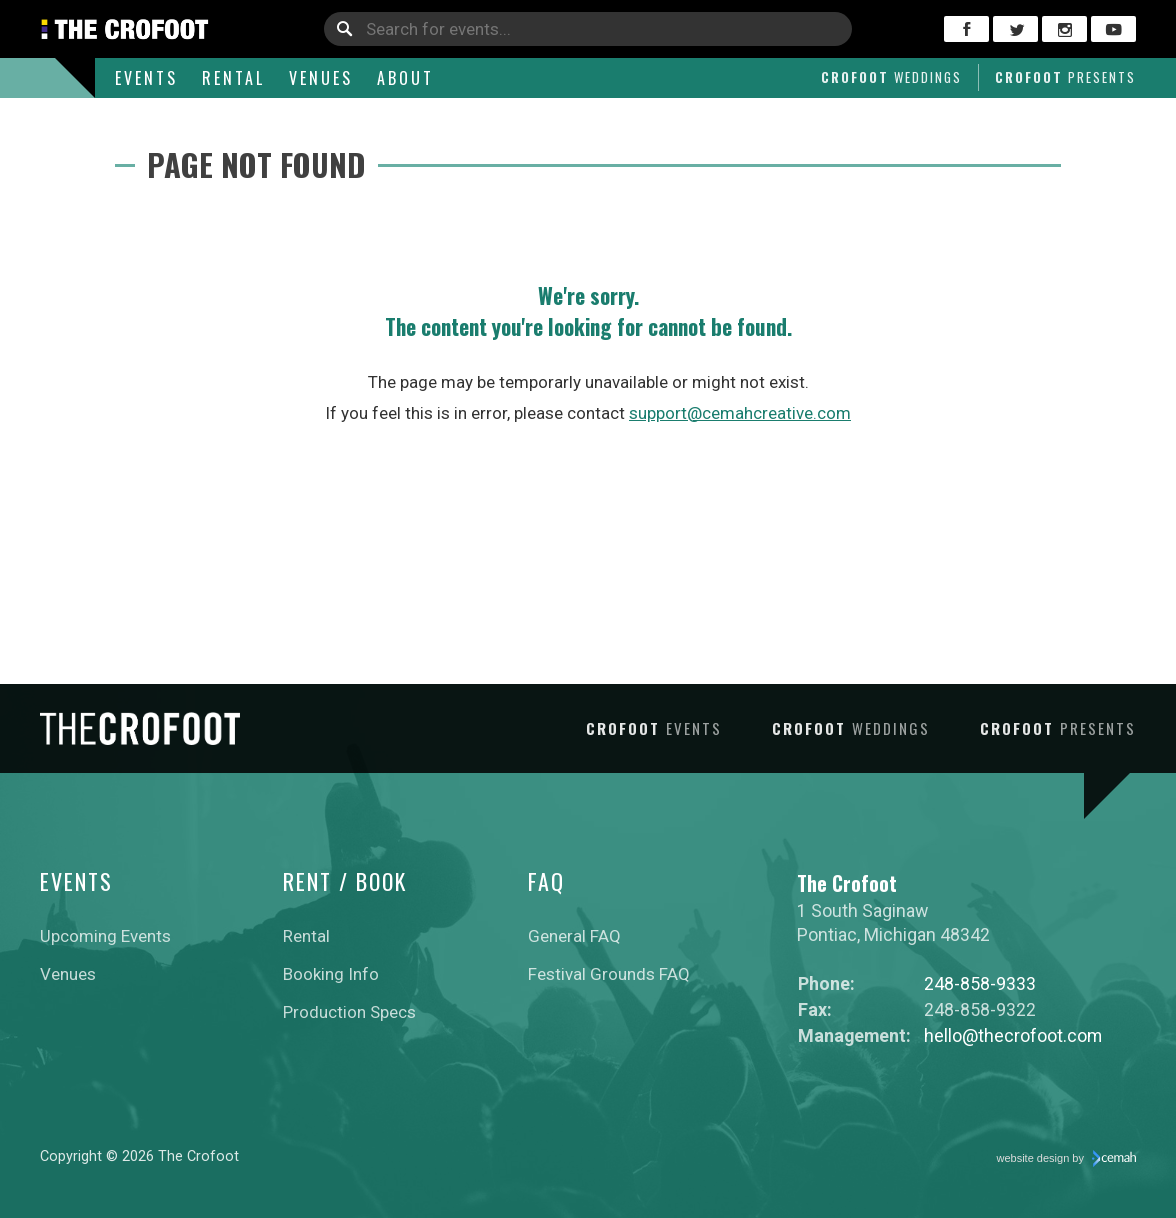 Image resolution: width=1176 pixels, height=1218 pixels. Describe the element at coordinates (331, 974) in the screenshot. I see `Booking Info` at that location.